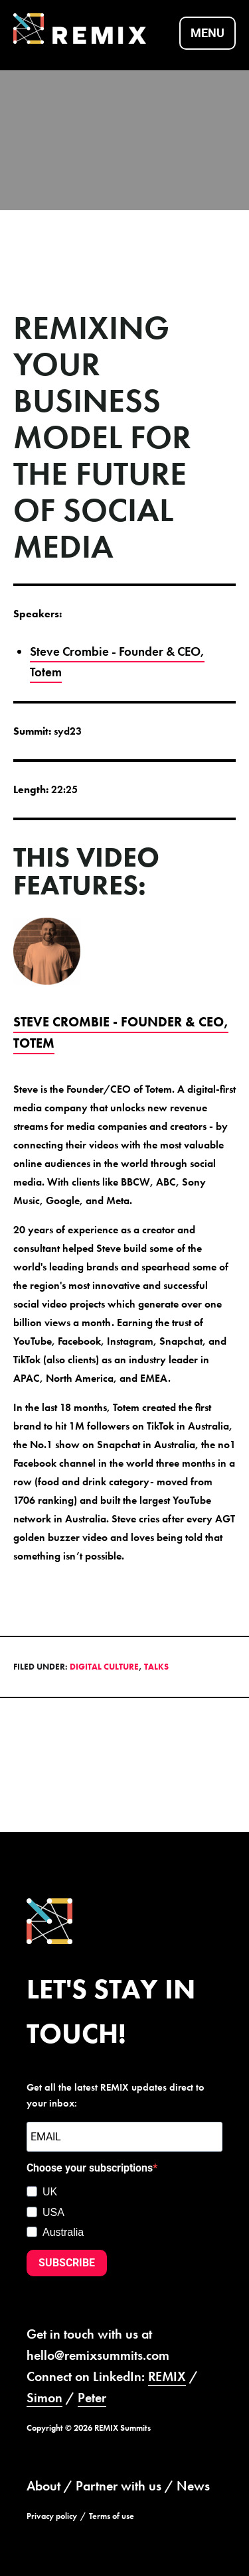  I want to click on Terms of use, so click(111, 2516).